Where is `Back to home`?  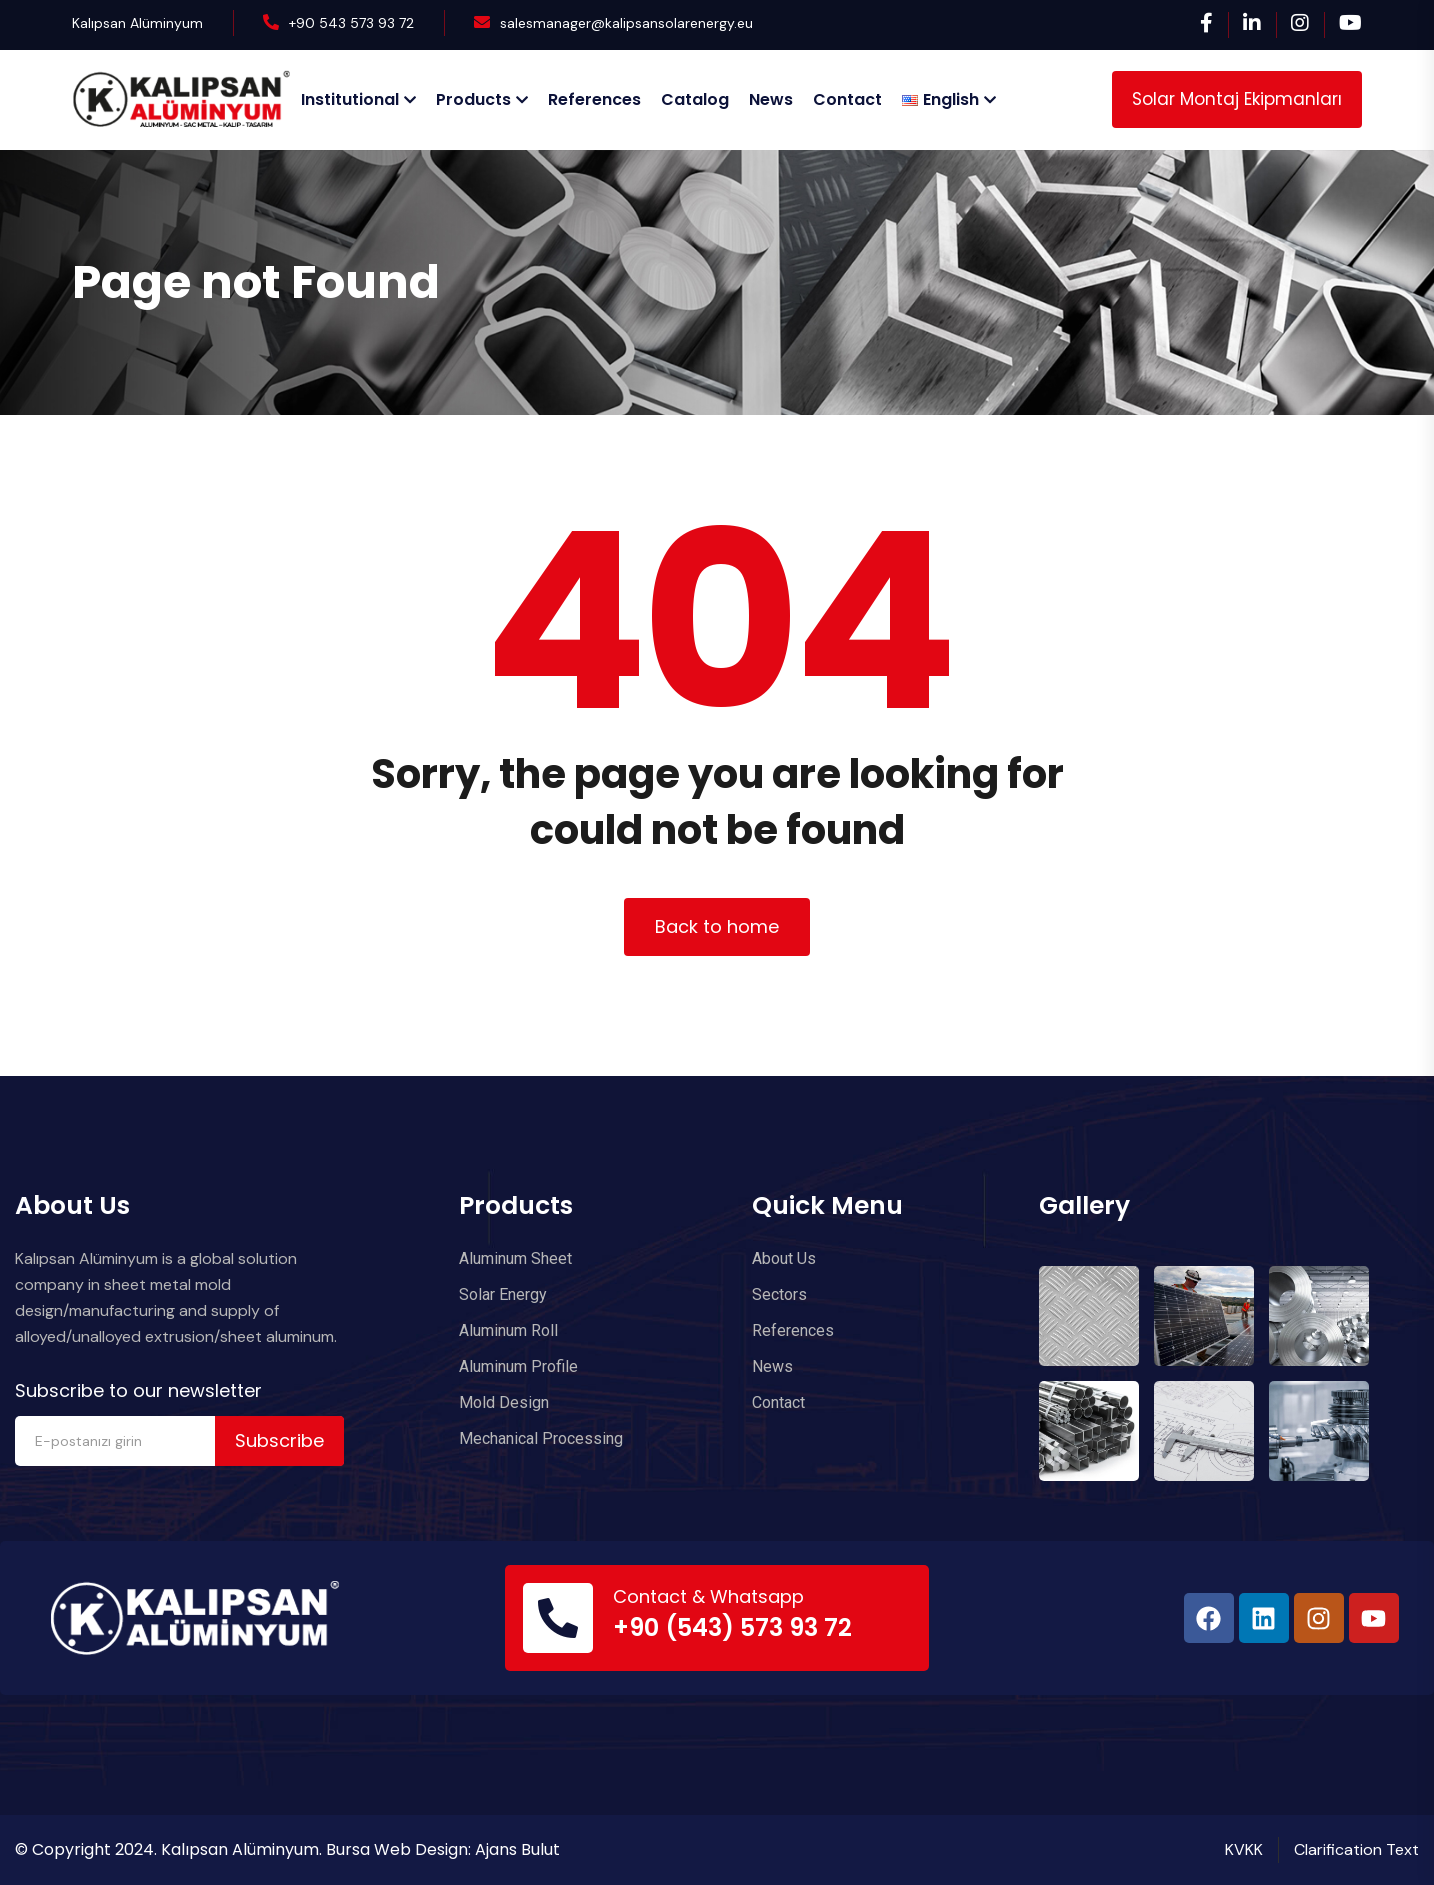 Back to home is located at coordinates (717, 926).